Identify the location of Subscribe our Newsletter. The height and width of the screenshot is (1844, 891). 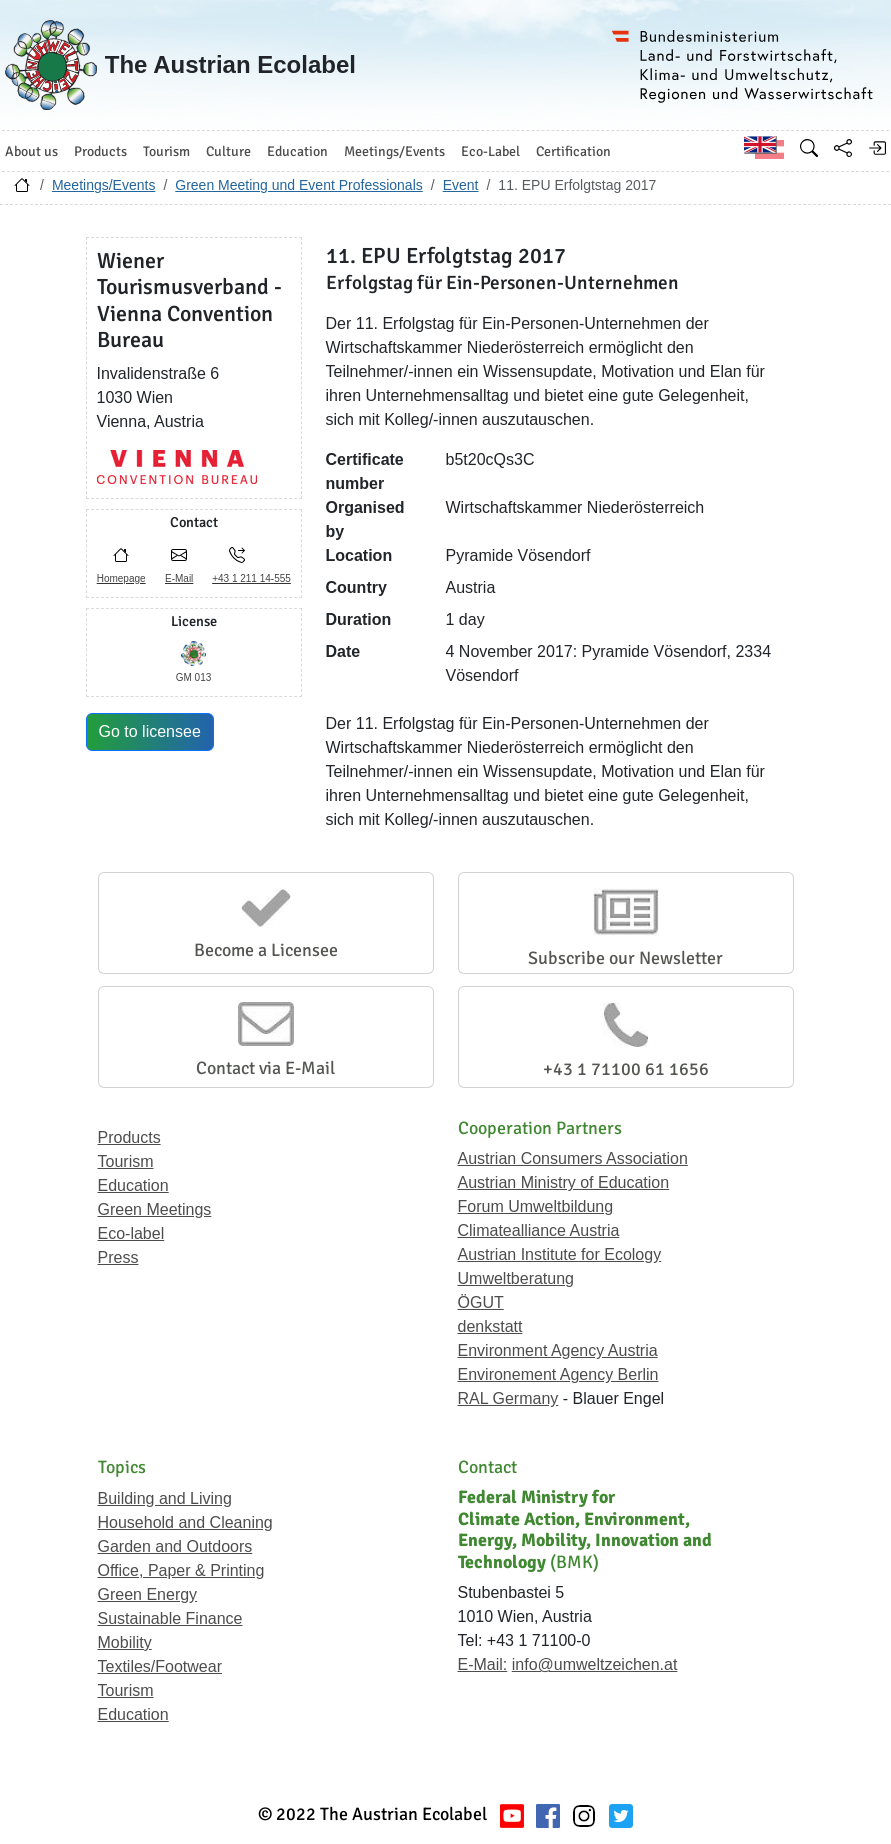
(625, 958).